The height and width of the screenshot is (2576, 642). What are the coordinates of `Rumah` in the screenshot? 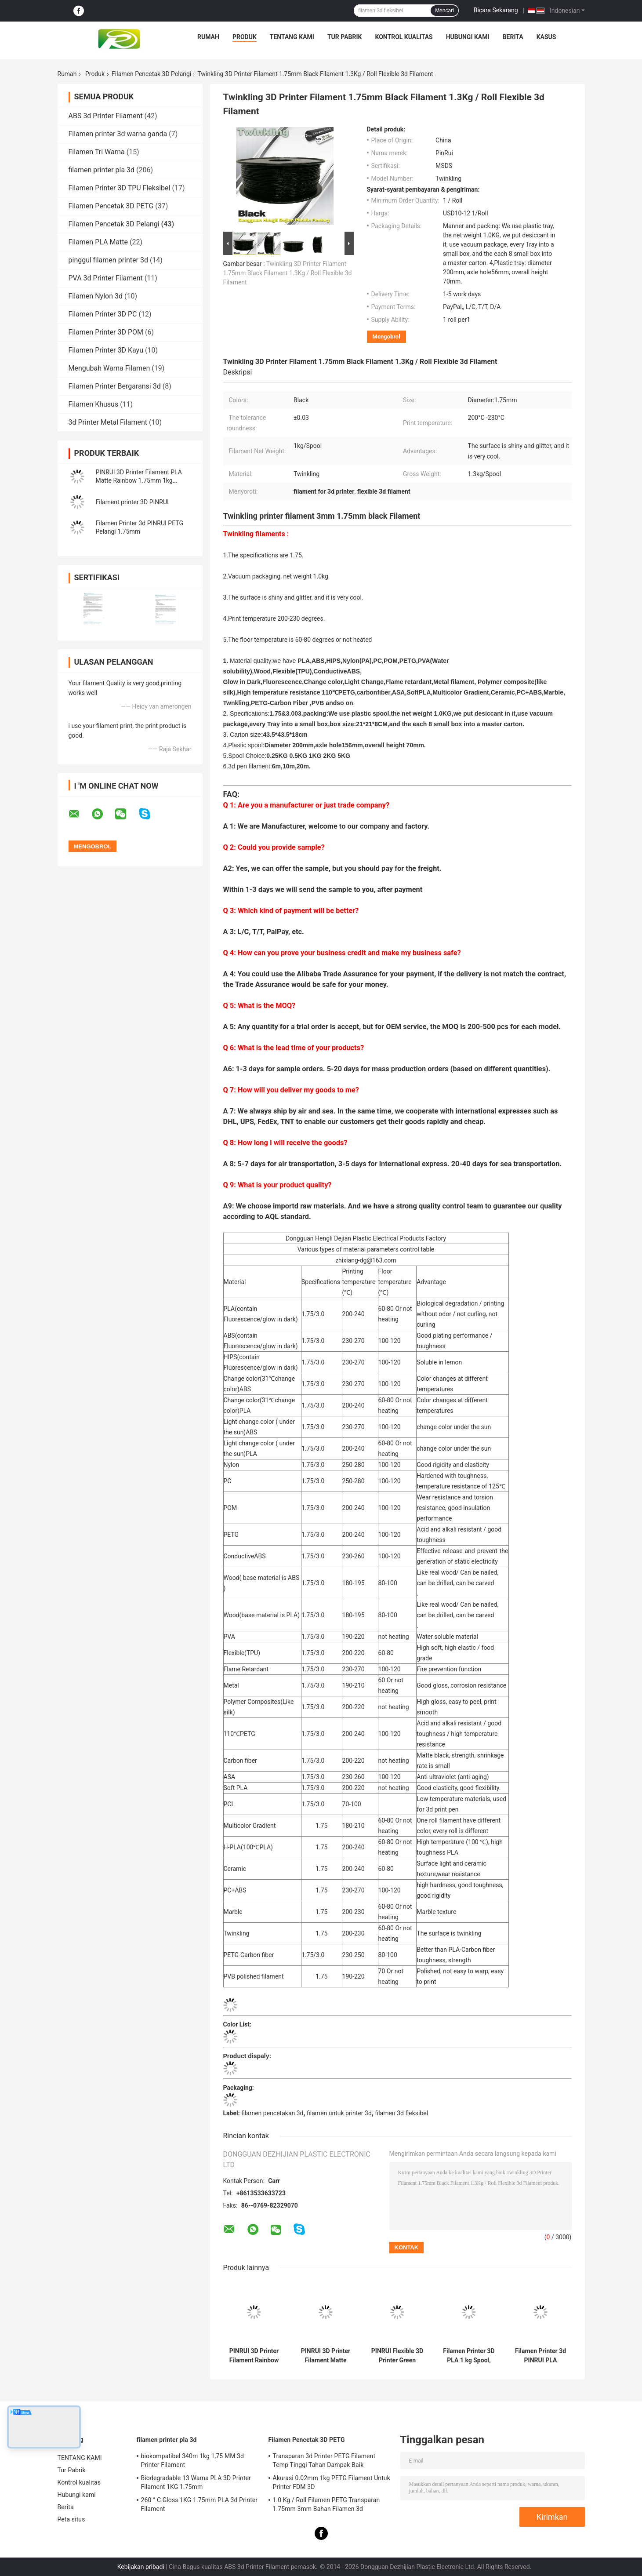 It's located at (208, 36).